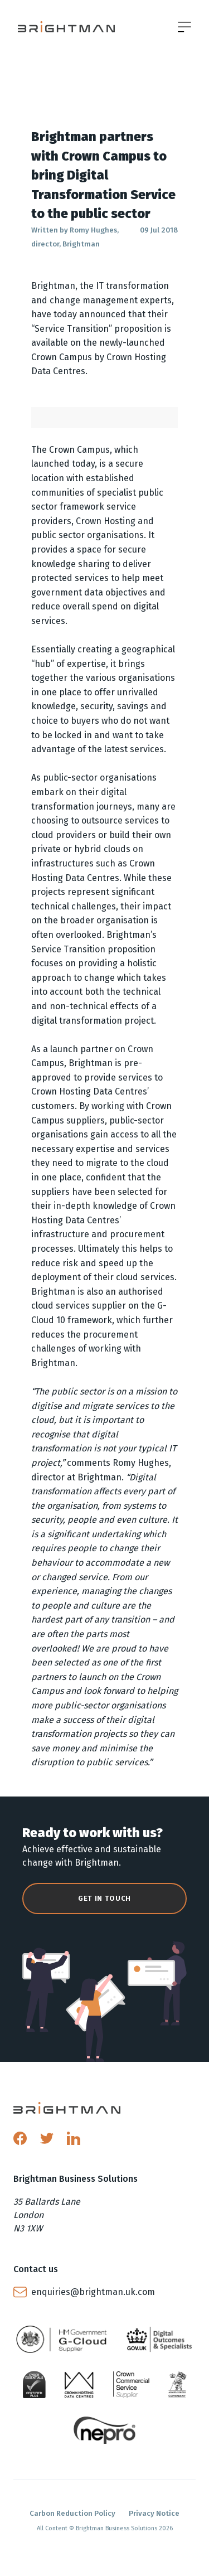  Describe the element at coordinates (184, 27) in the screenshot. I see `[Open menu]` at that location.